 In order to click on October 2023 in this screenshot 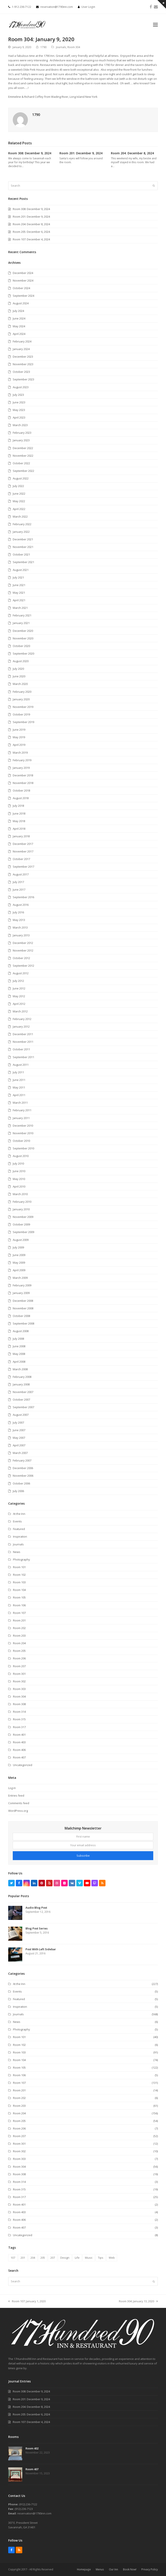, I will do `click(21, 372)`.